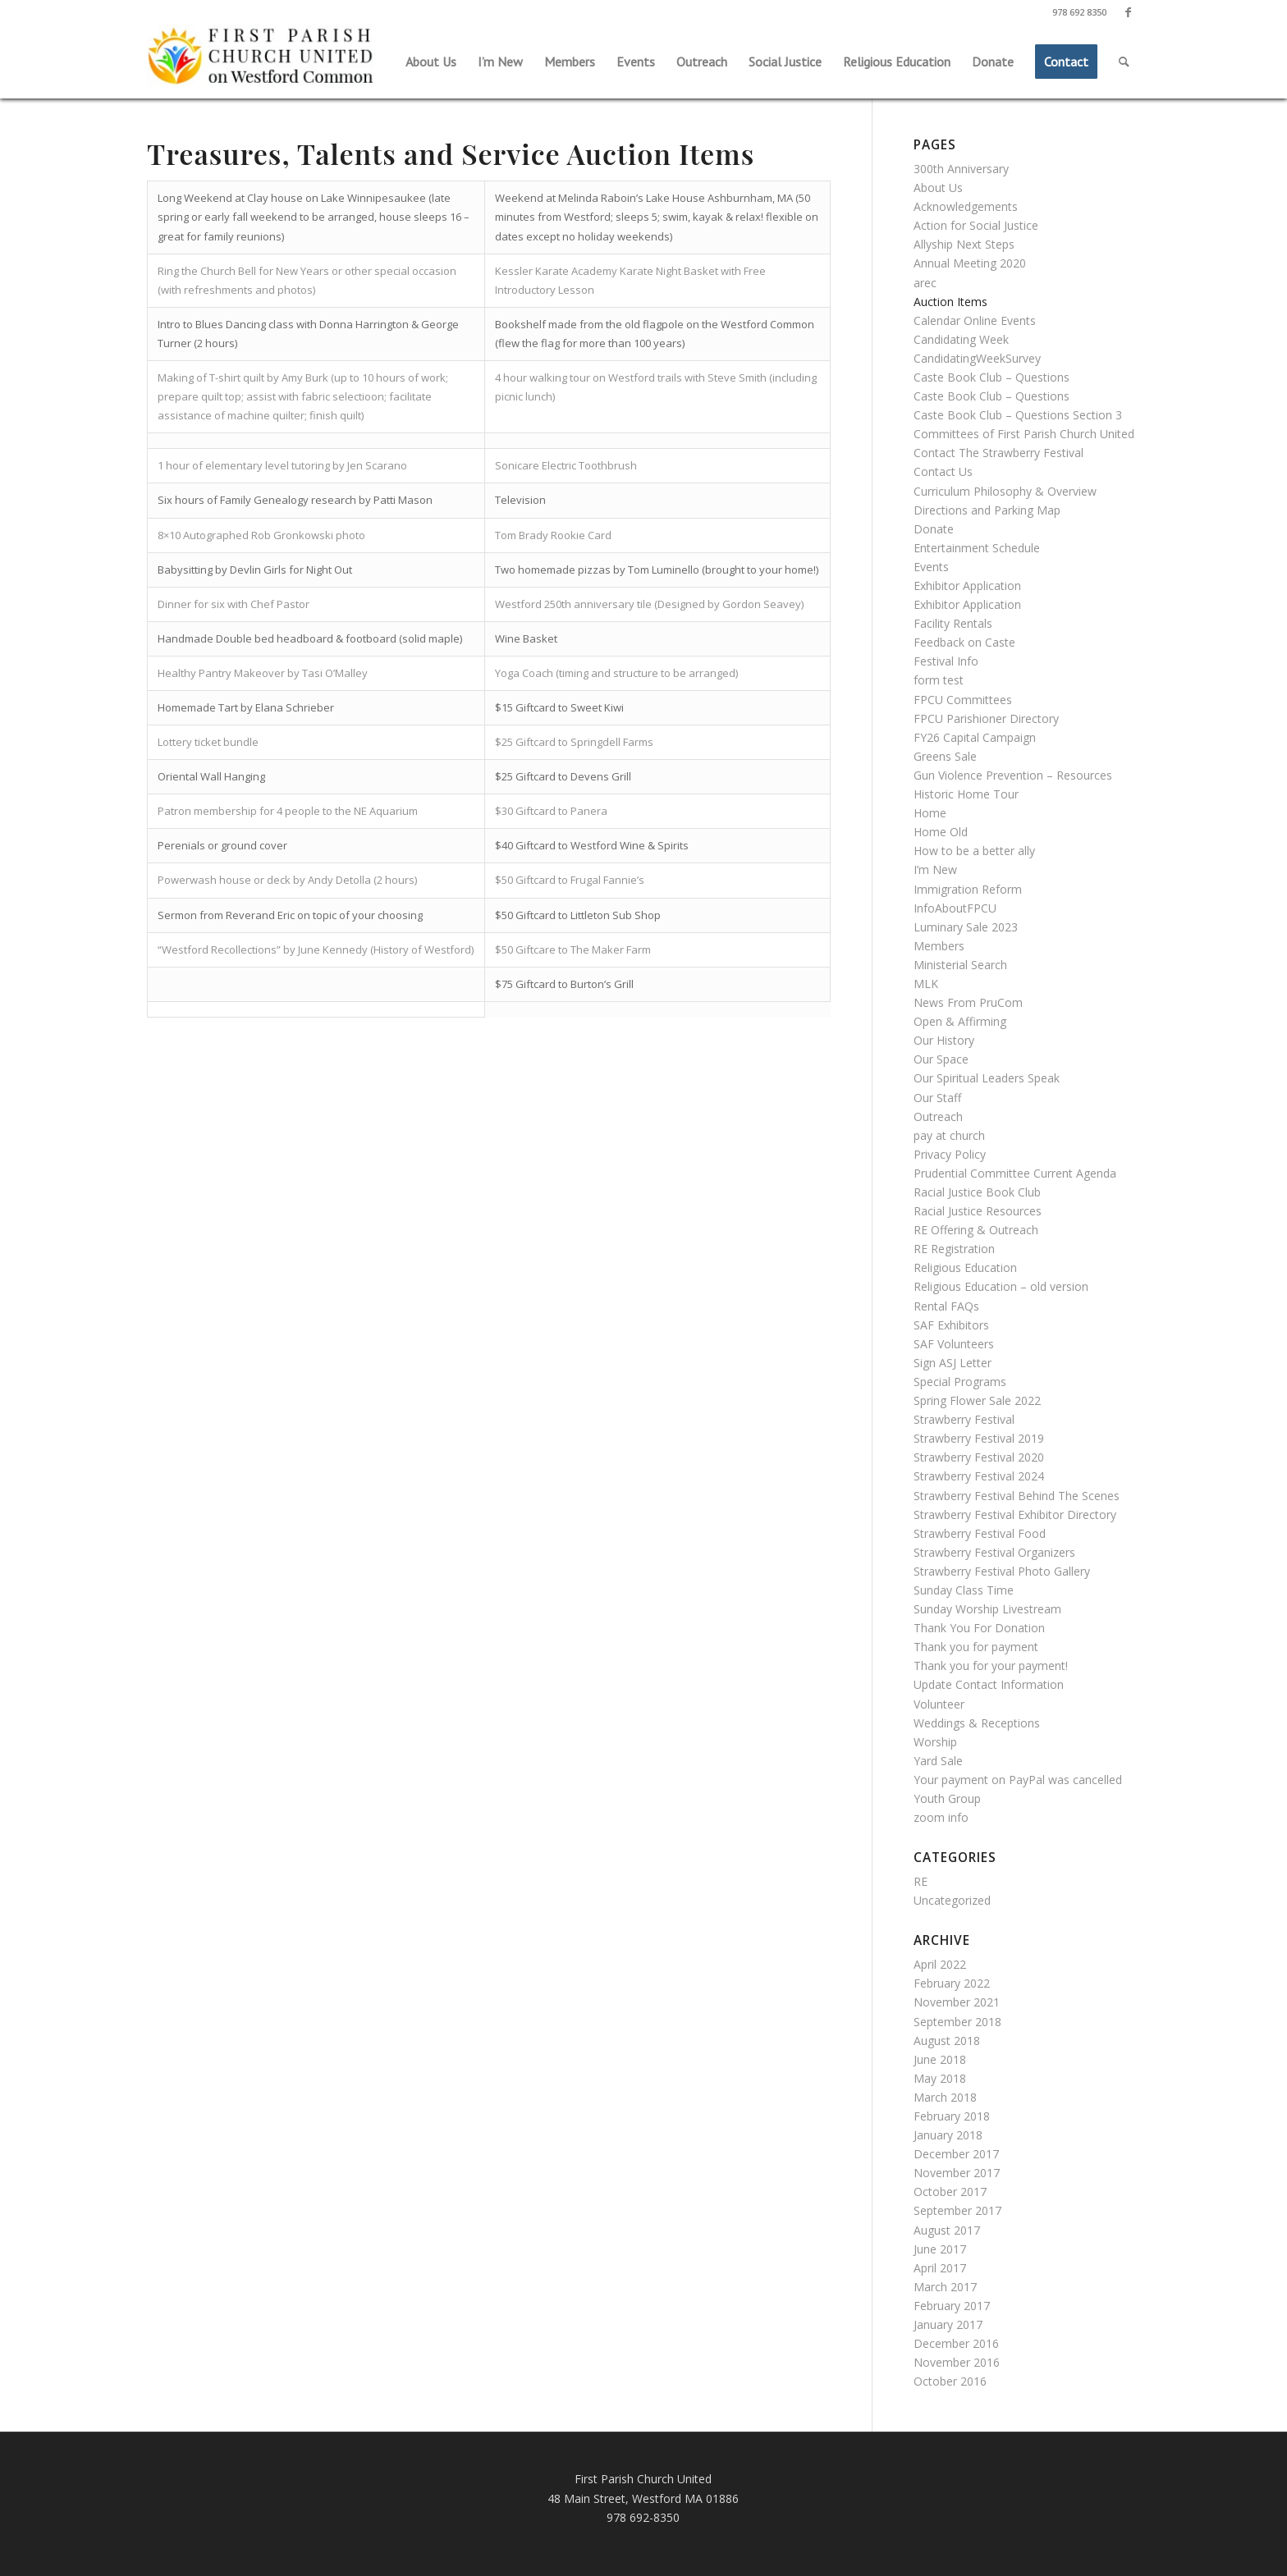 This screenshot has height=2576, width=1287. Describe the element at coordinates (952, 2116) in the screenshot. I see `February 2018` at that location.